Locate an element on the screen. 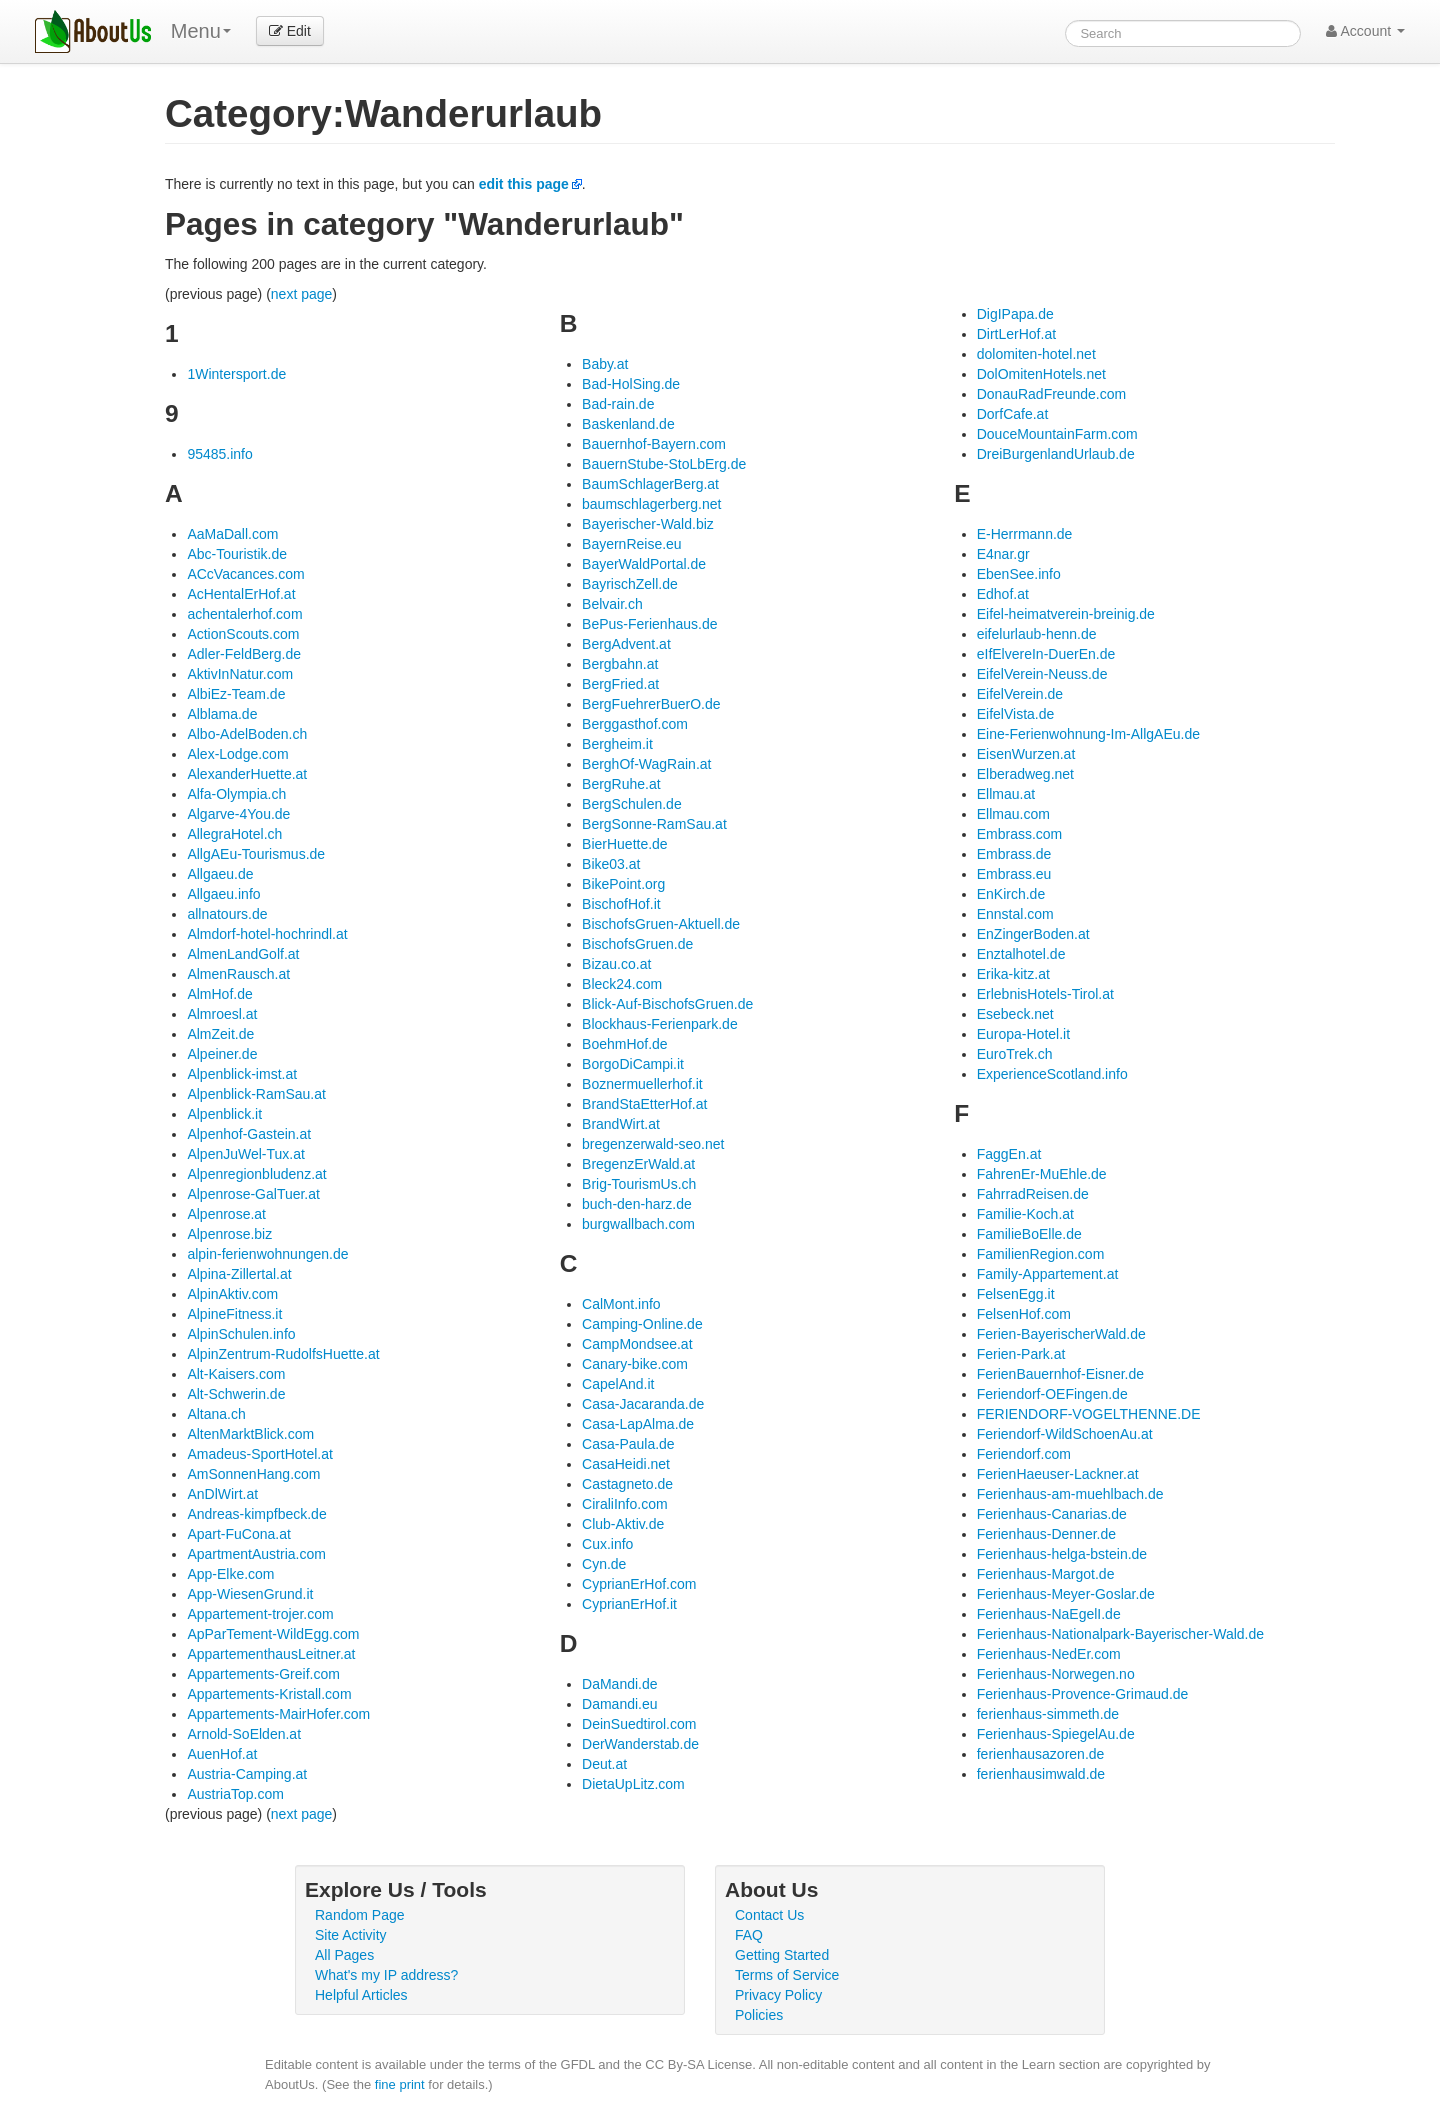 The image size is (1440, 2115). buch-den-harz.de is located at coordinates (637, 1204).